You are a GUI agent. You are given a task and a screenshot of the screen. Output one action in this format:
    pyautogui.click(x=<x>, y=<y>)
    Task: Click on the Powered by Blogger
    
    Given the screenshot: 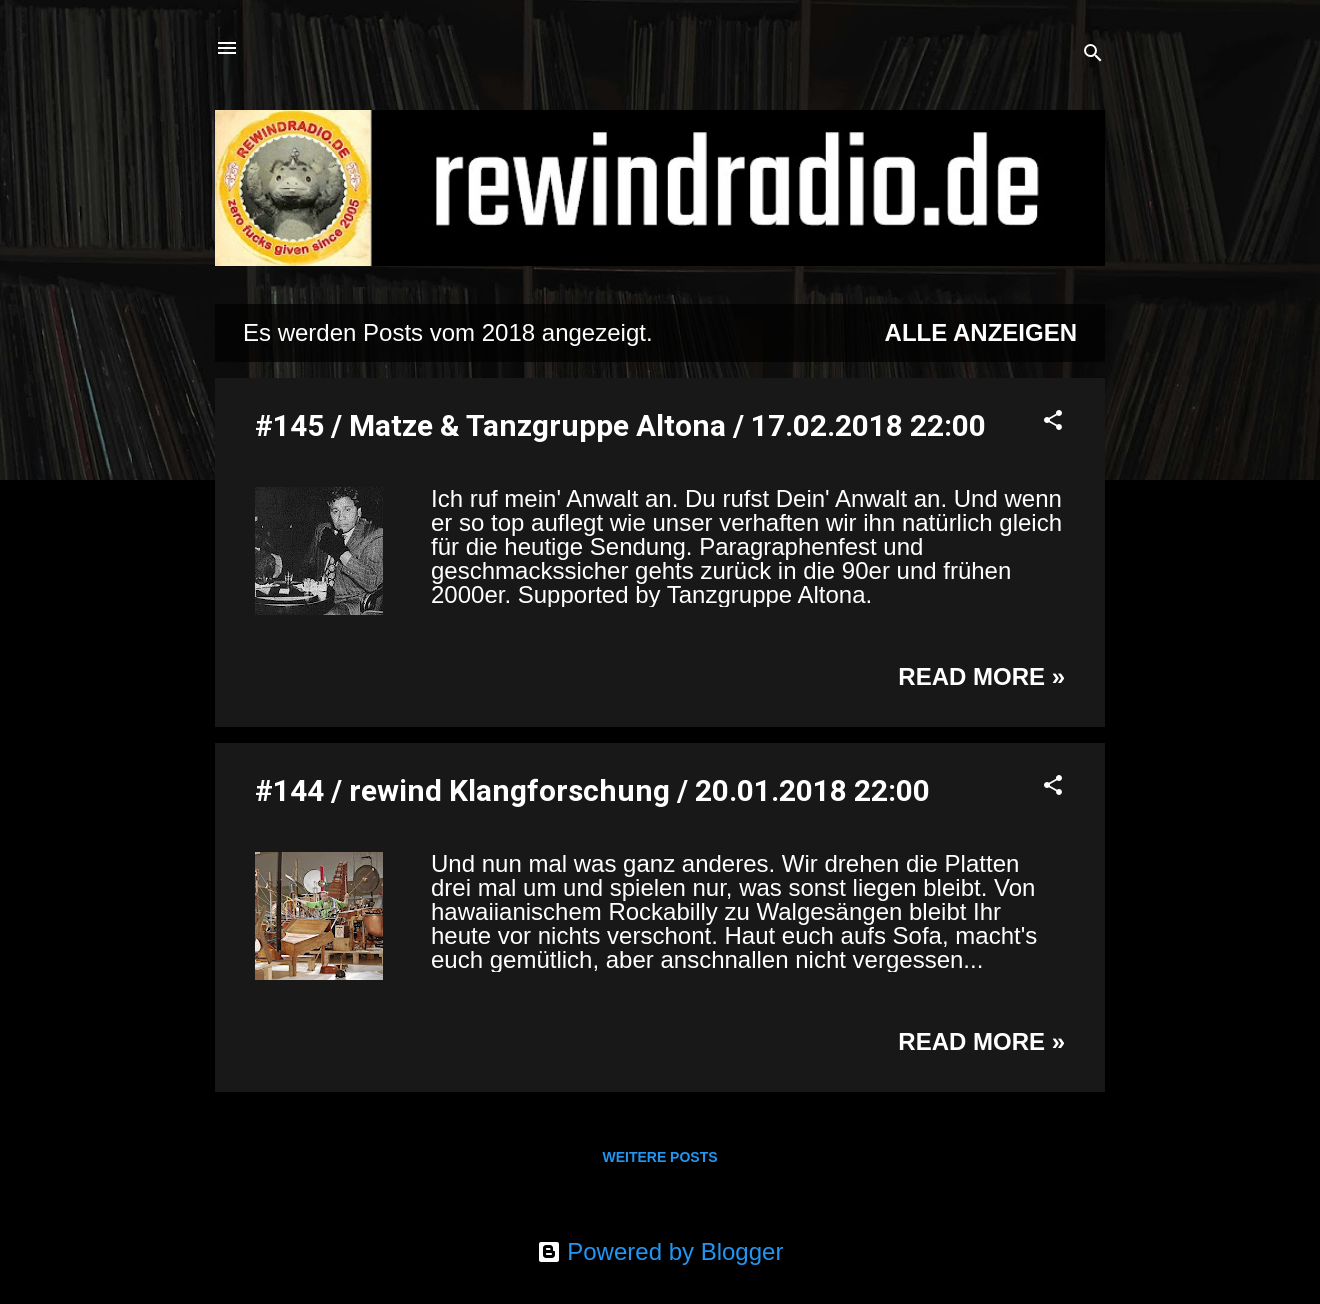 What is the action you would take?
    pyautogui.click(x=660, y=1251)
    